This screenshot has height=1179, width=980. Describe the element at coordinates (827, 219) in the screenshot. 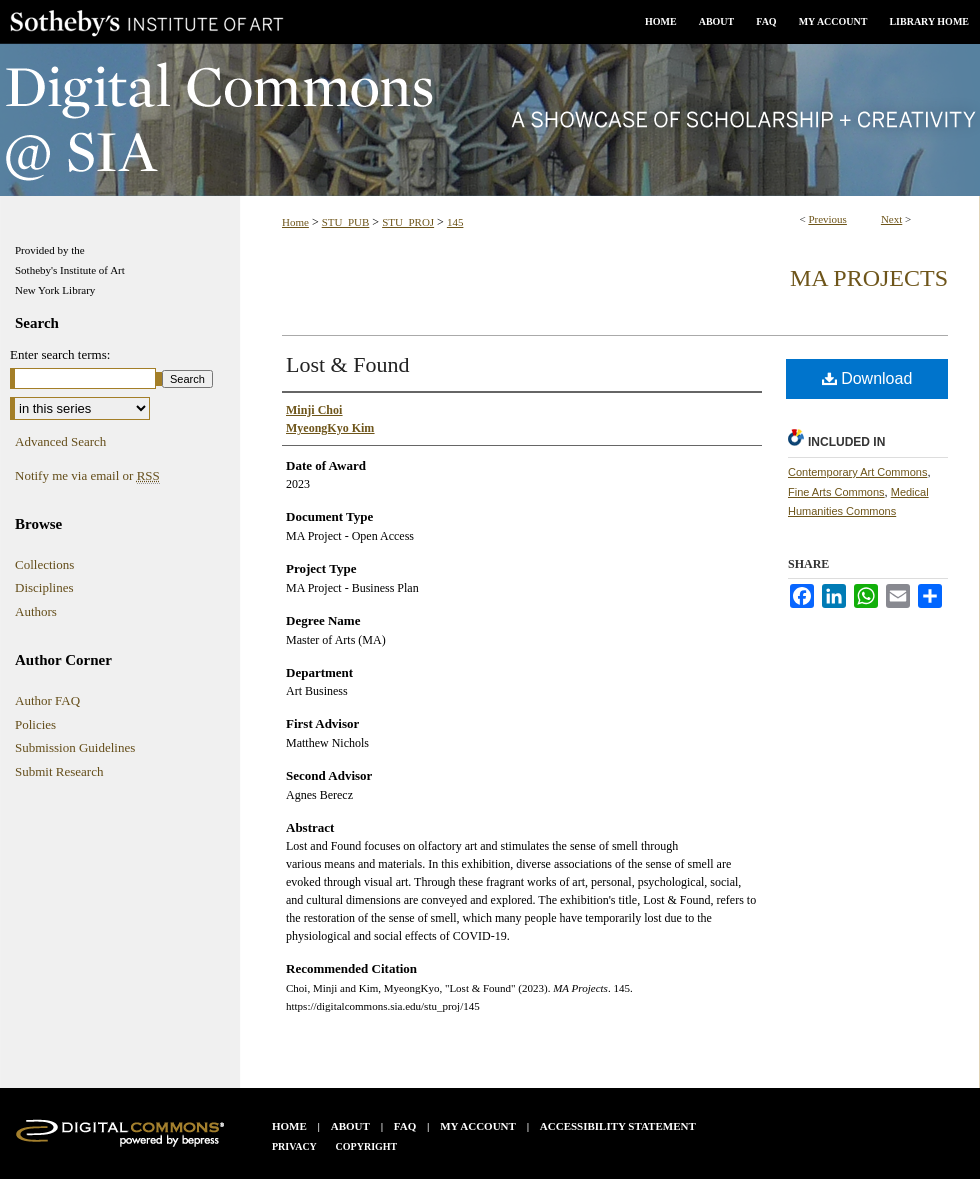

I see `Previous` at that location.